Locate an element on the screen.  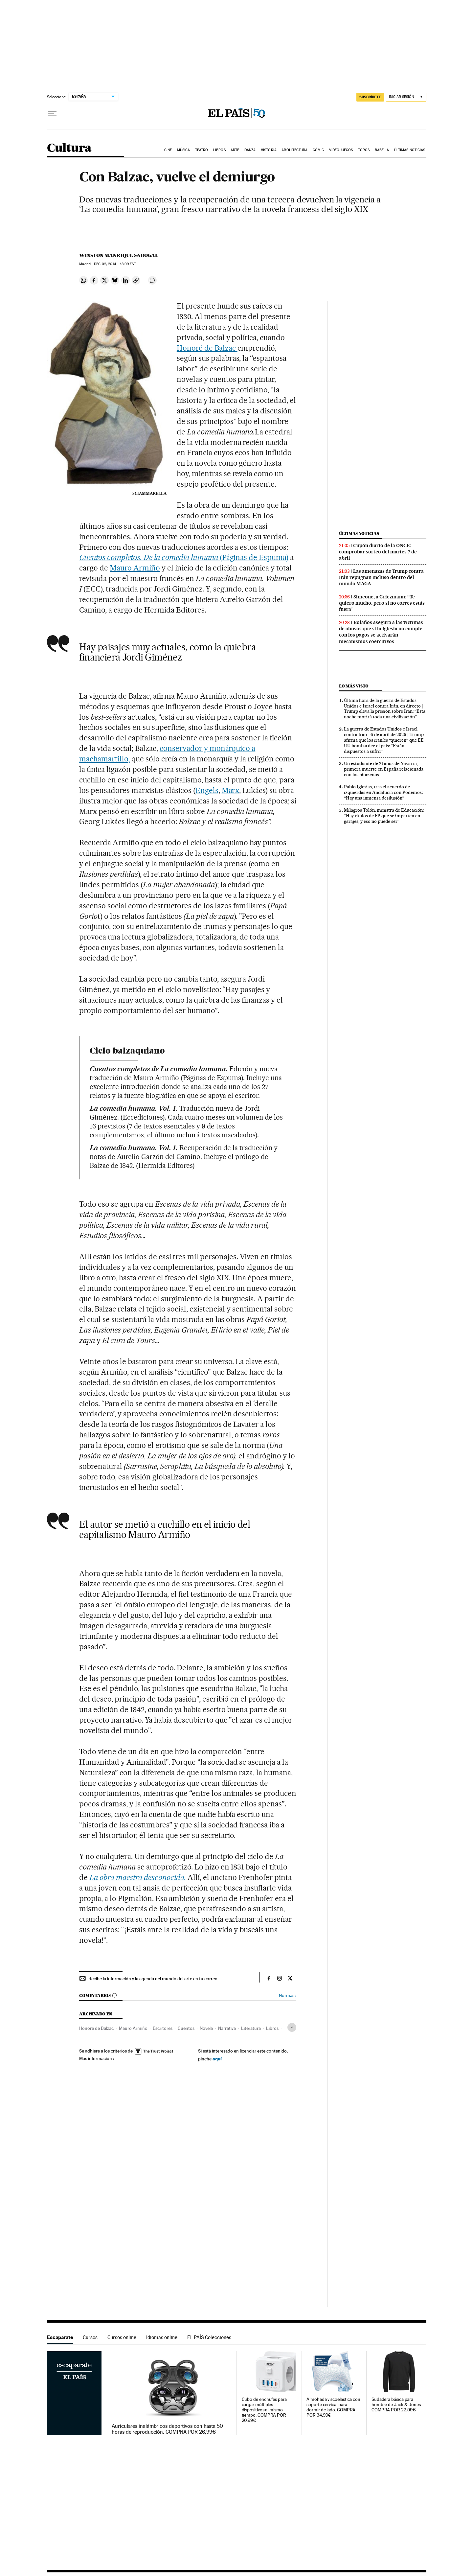
Arquitectura is located at coordinates (294, 150).